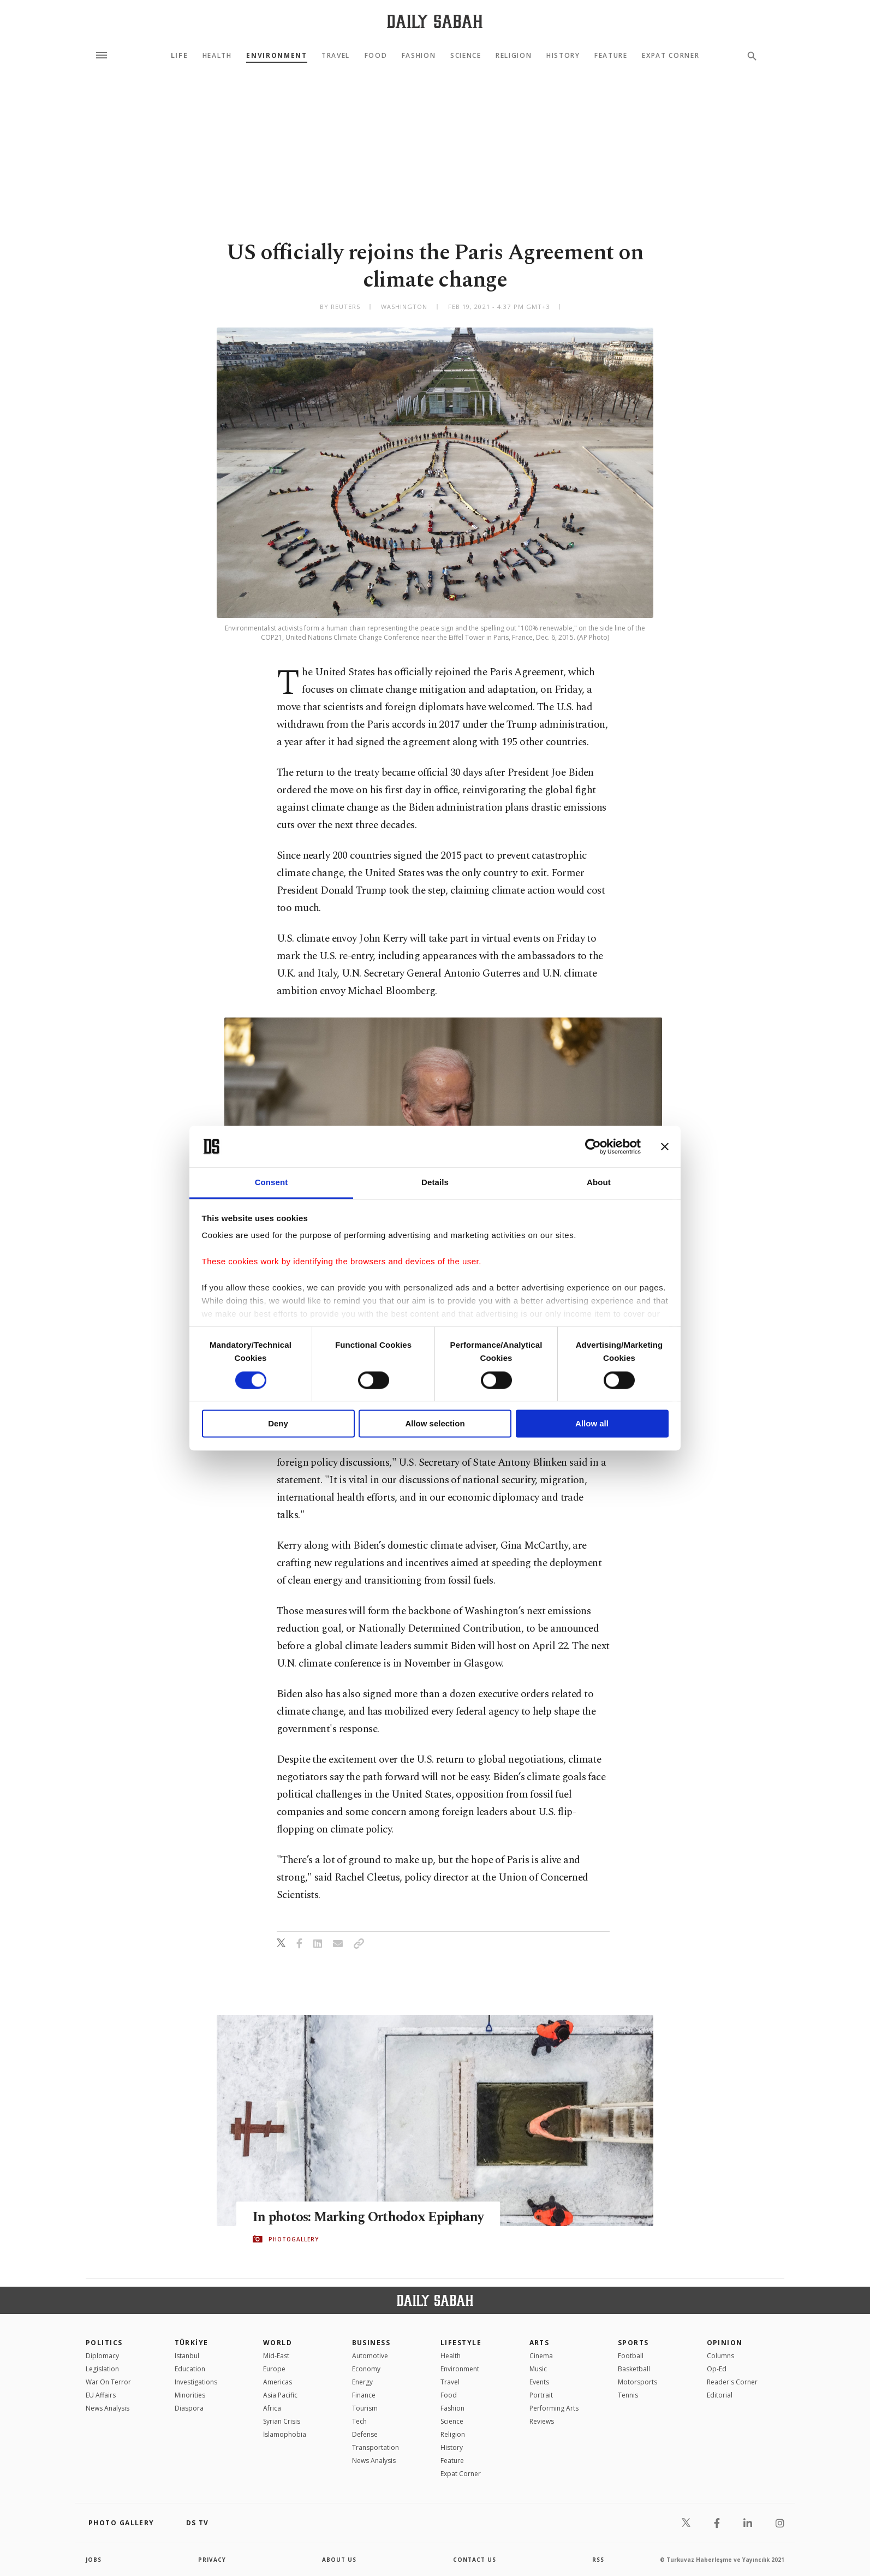 The width and height of the screenshot is (870, 2576). I want to click on Diaspora, so click(189, 2408).